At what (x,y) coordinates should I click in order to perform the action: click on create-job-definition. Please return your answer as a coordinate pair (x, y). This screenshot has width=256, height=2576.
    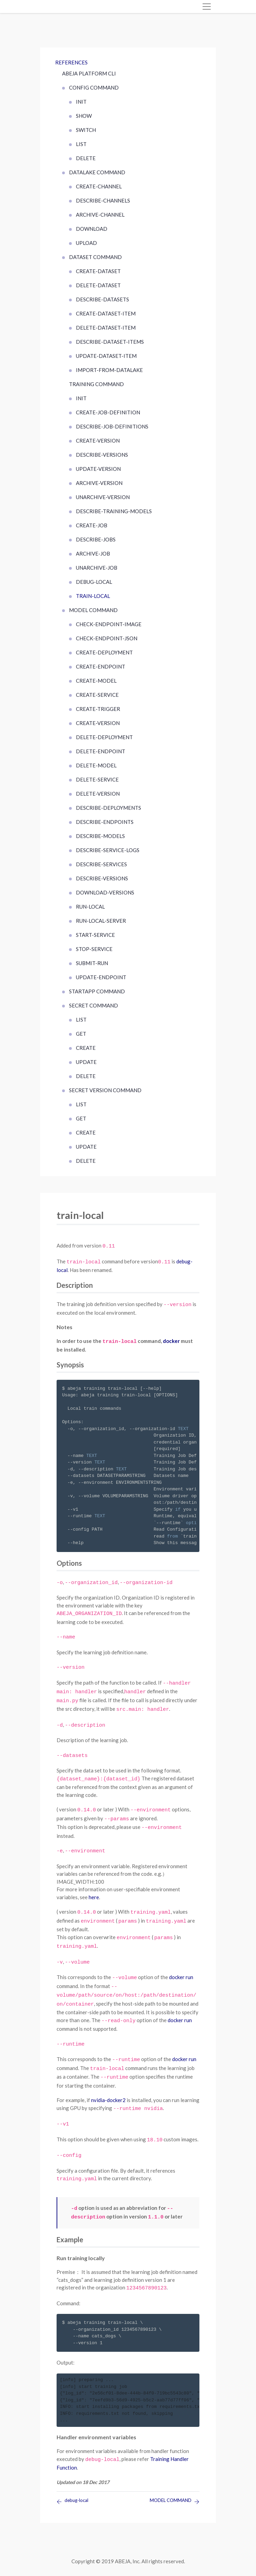
    Looking at the image, I should click on (108, 412).